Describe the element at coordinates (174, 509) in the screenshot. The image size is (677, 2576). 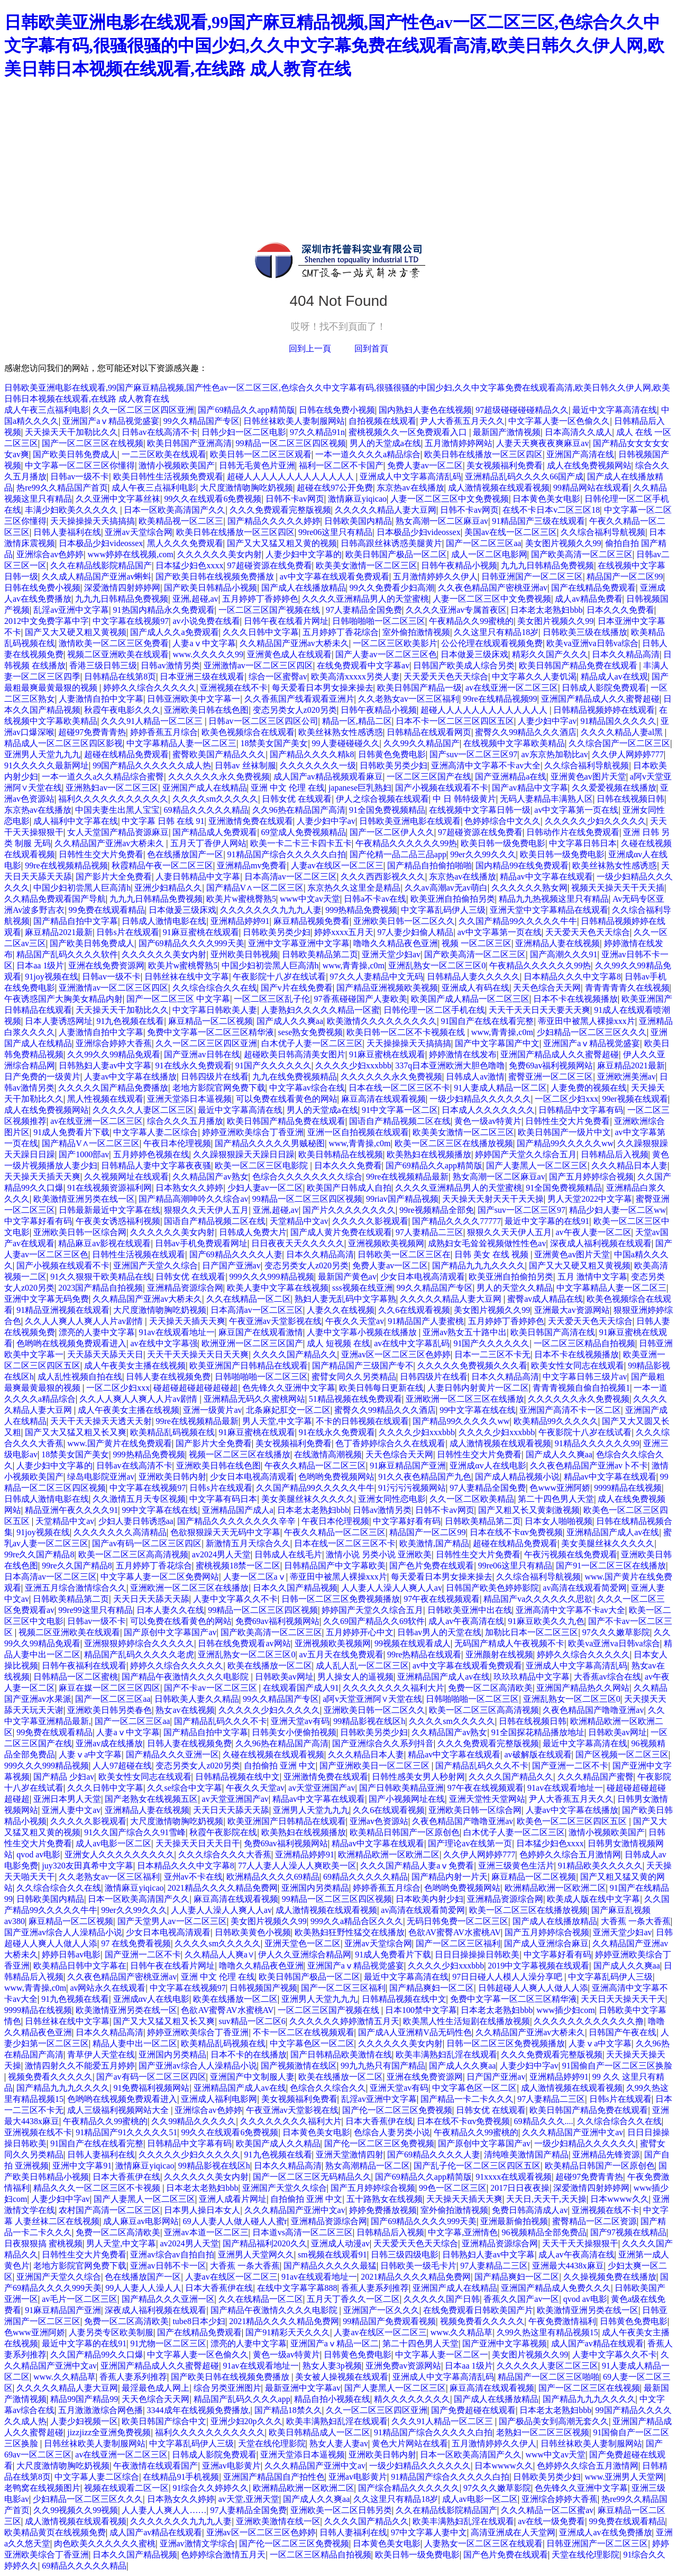
I see `日本一区欧美高清国产久久` at that location.